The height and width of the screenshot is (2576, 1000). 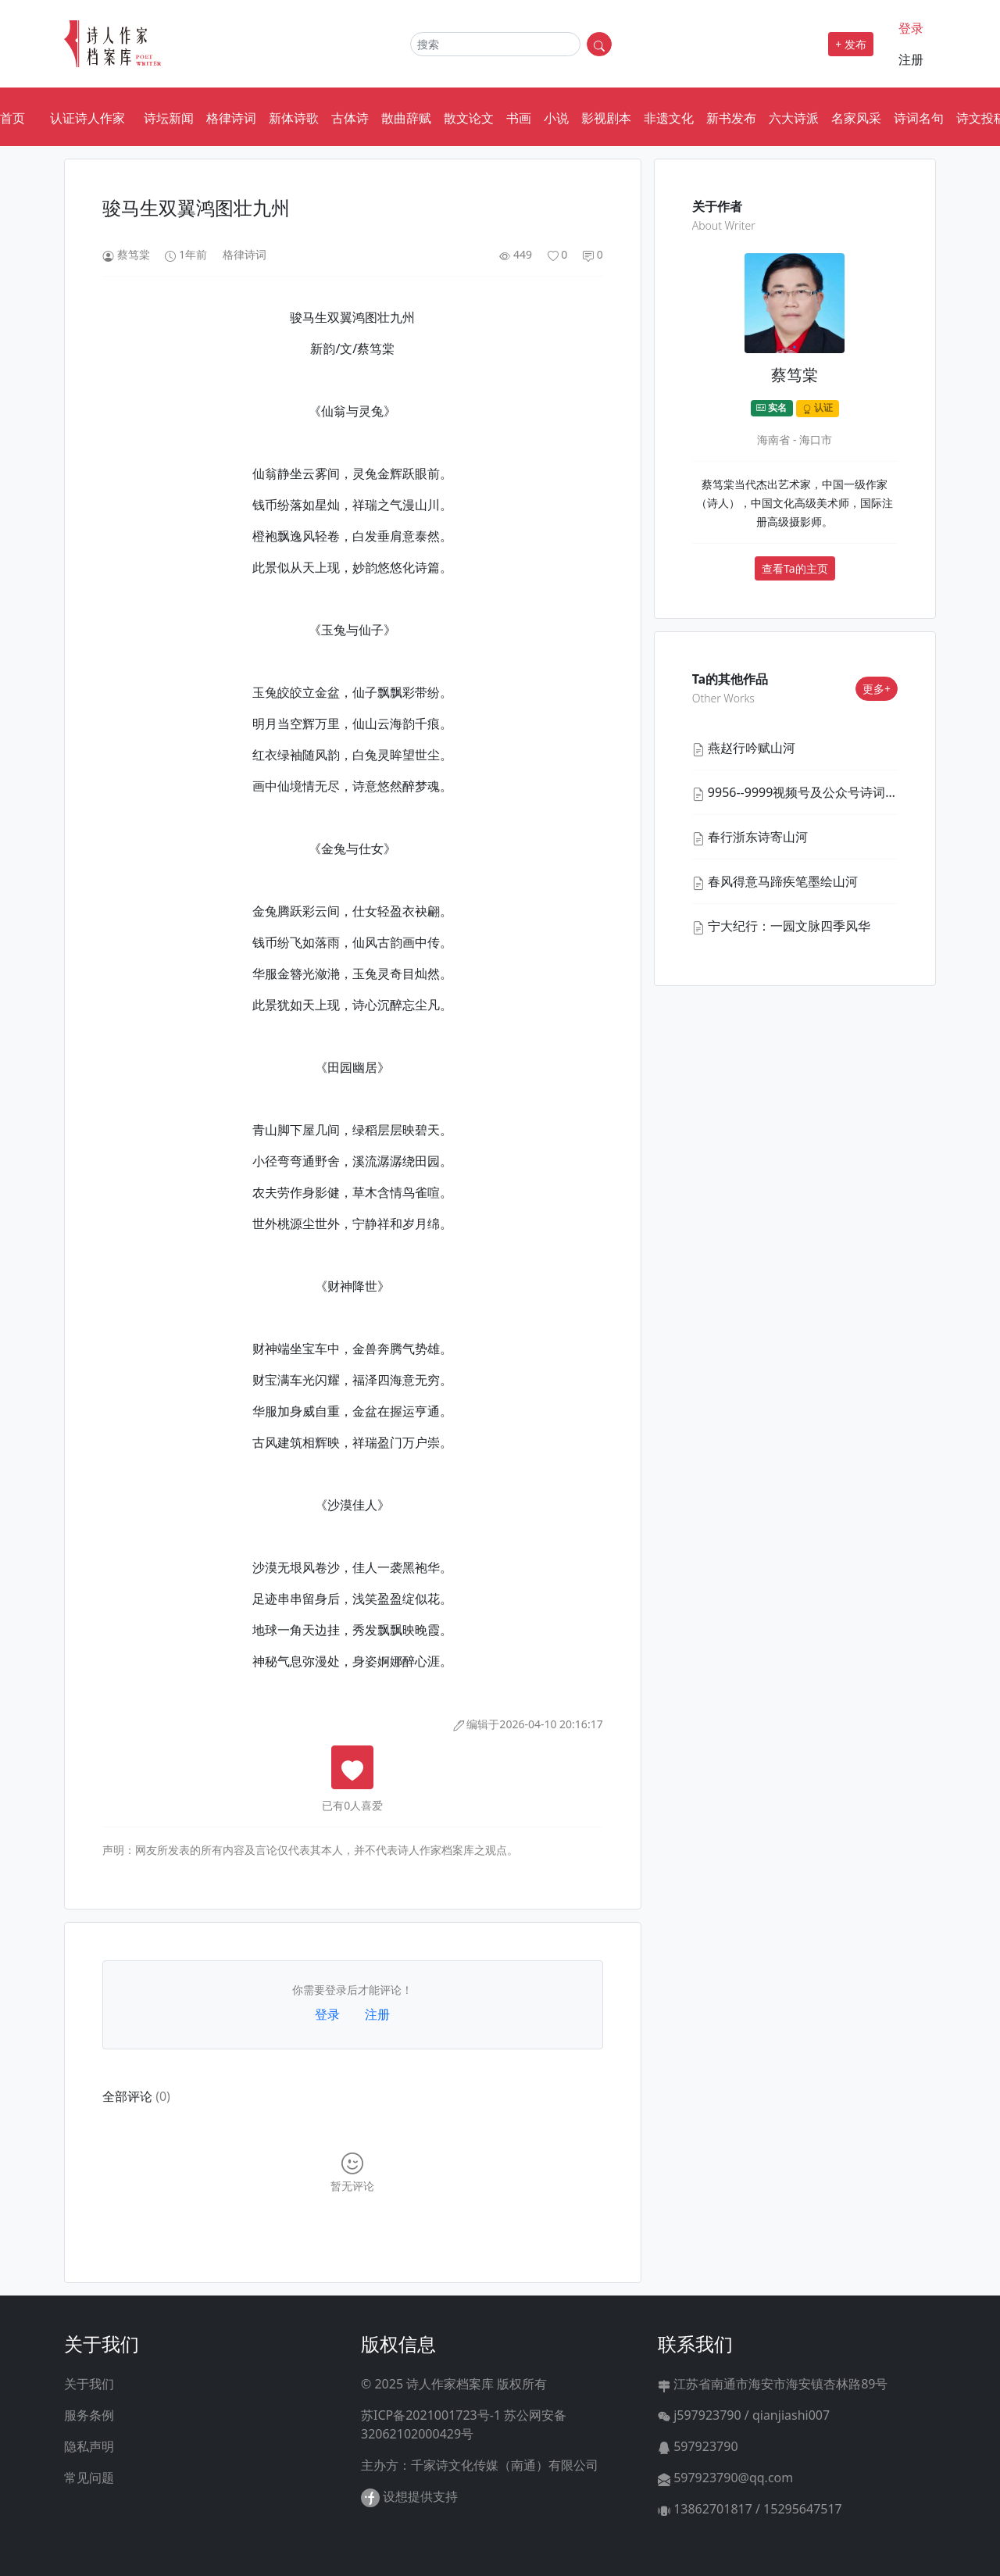 I want to click on 春风得意马蹄疾笔墨绘山河, so click(x=783, y=881).